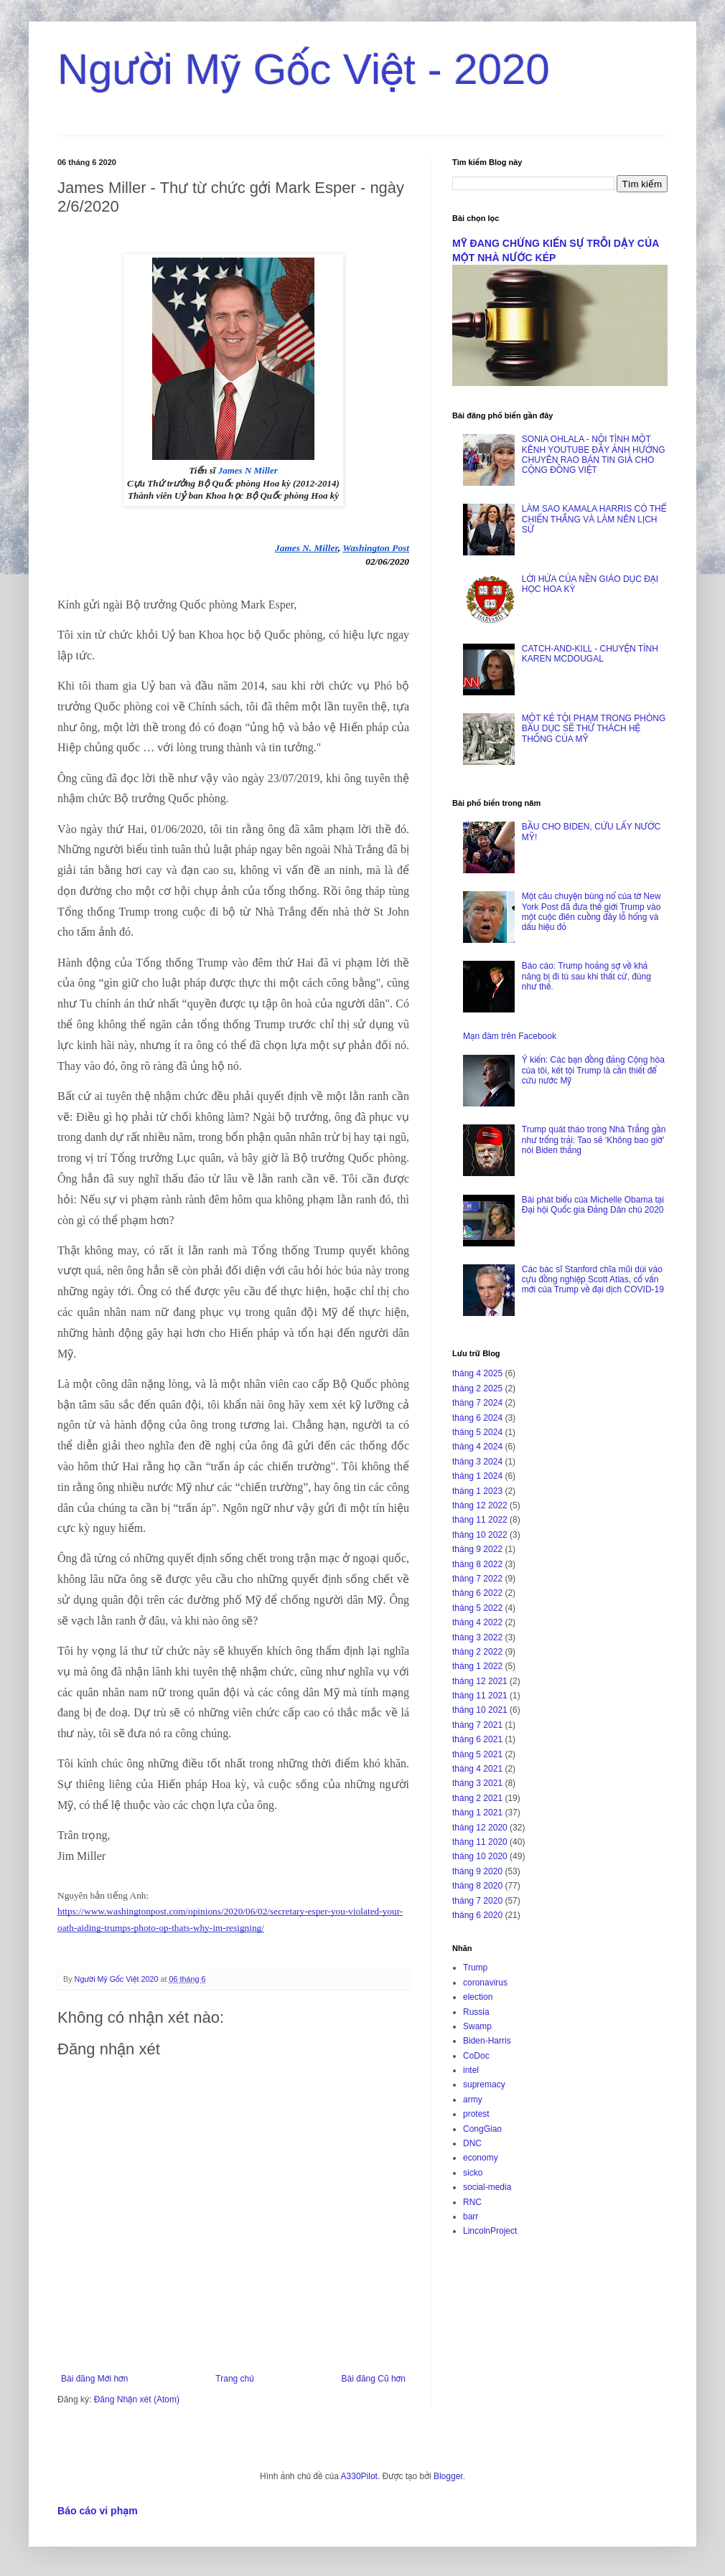 The image size is (725, 2576). Describe the element at coordinates (590, 654) in the screenshot. I see `CATCH-AND-KILL - CHUYỆN TÌNH KAREN MCDOUGAL` at that location.